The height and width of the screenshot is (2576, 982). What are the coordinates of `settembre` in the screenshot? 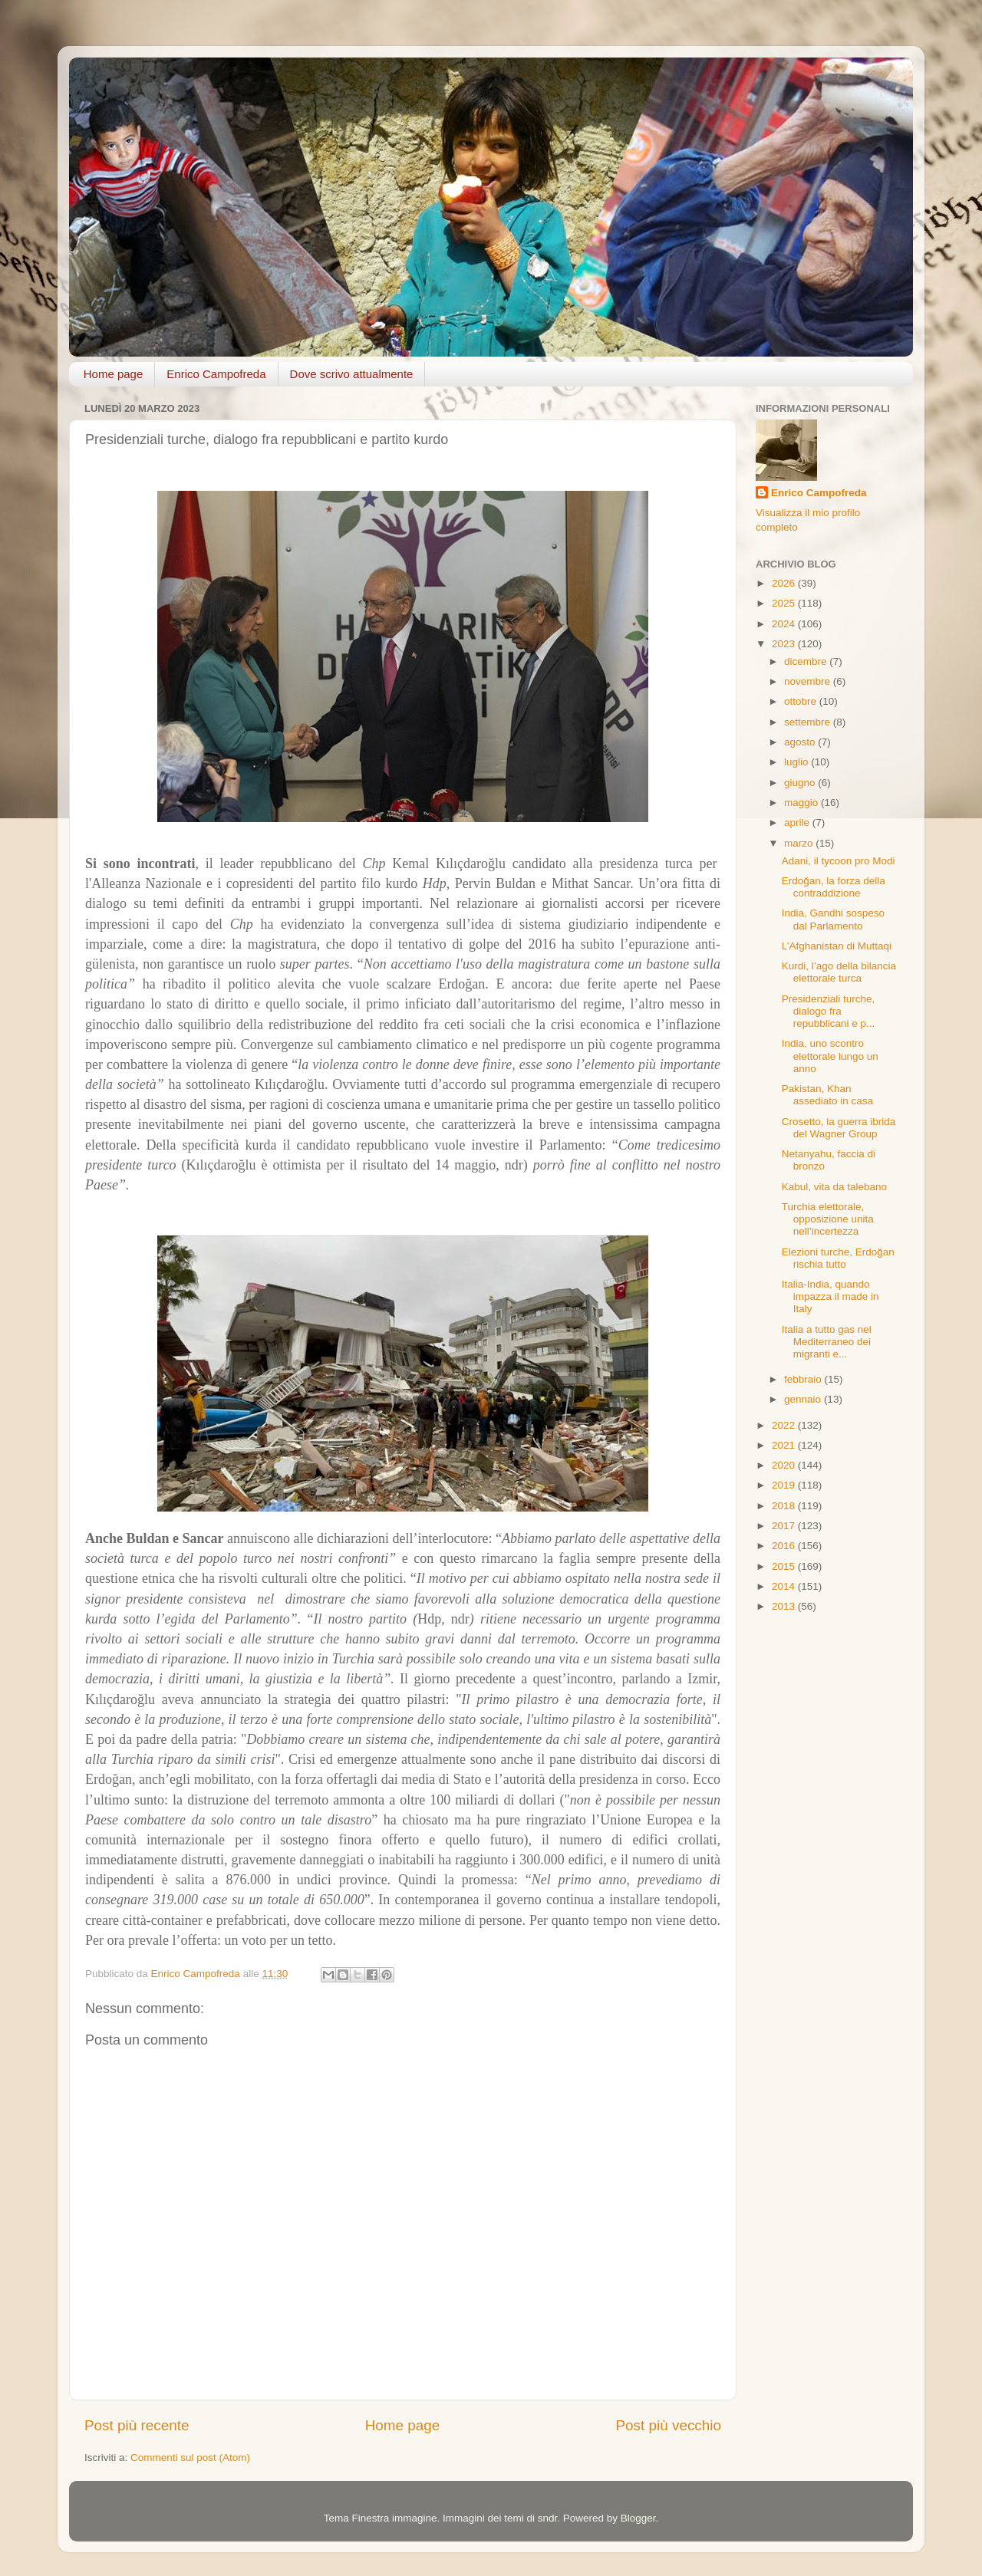 It's located at (808, 722).